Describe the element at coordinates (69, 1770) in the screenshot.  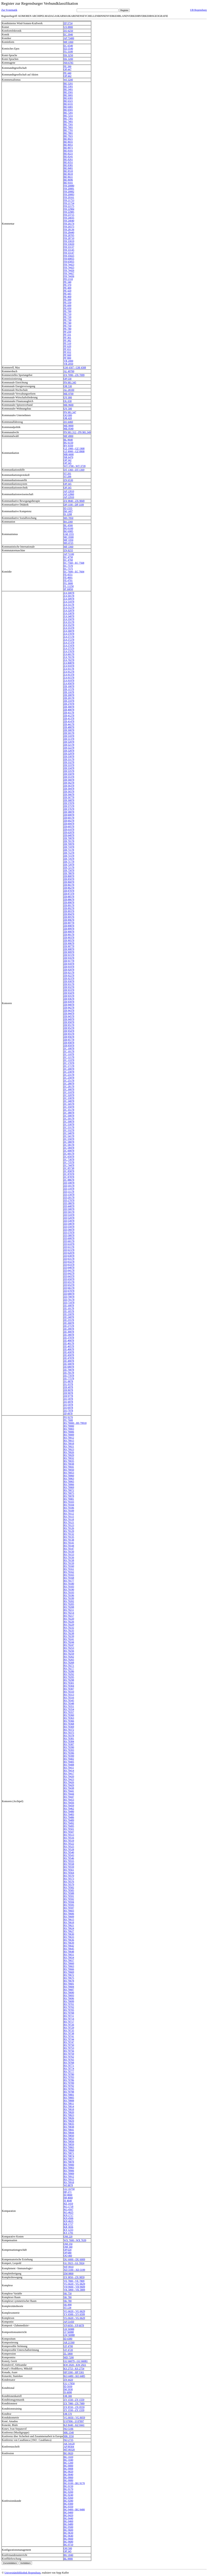
I see `RS 79414` at that location.